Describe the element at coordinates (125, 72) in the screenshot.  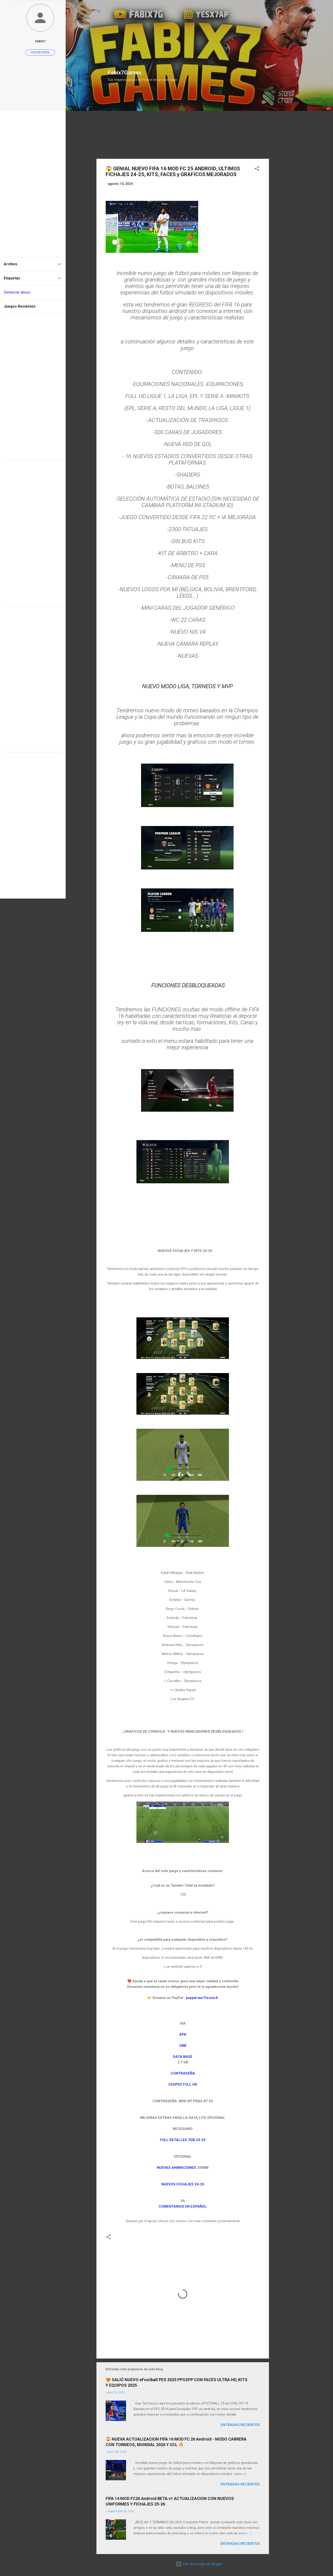
I see `Fabix7Games` at that location.